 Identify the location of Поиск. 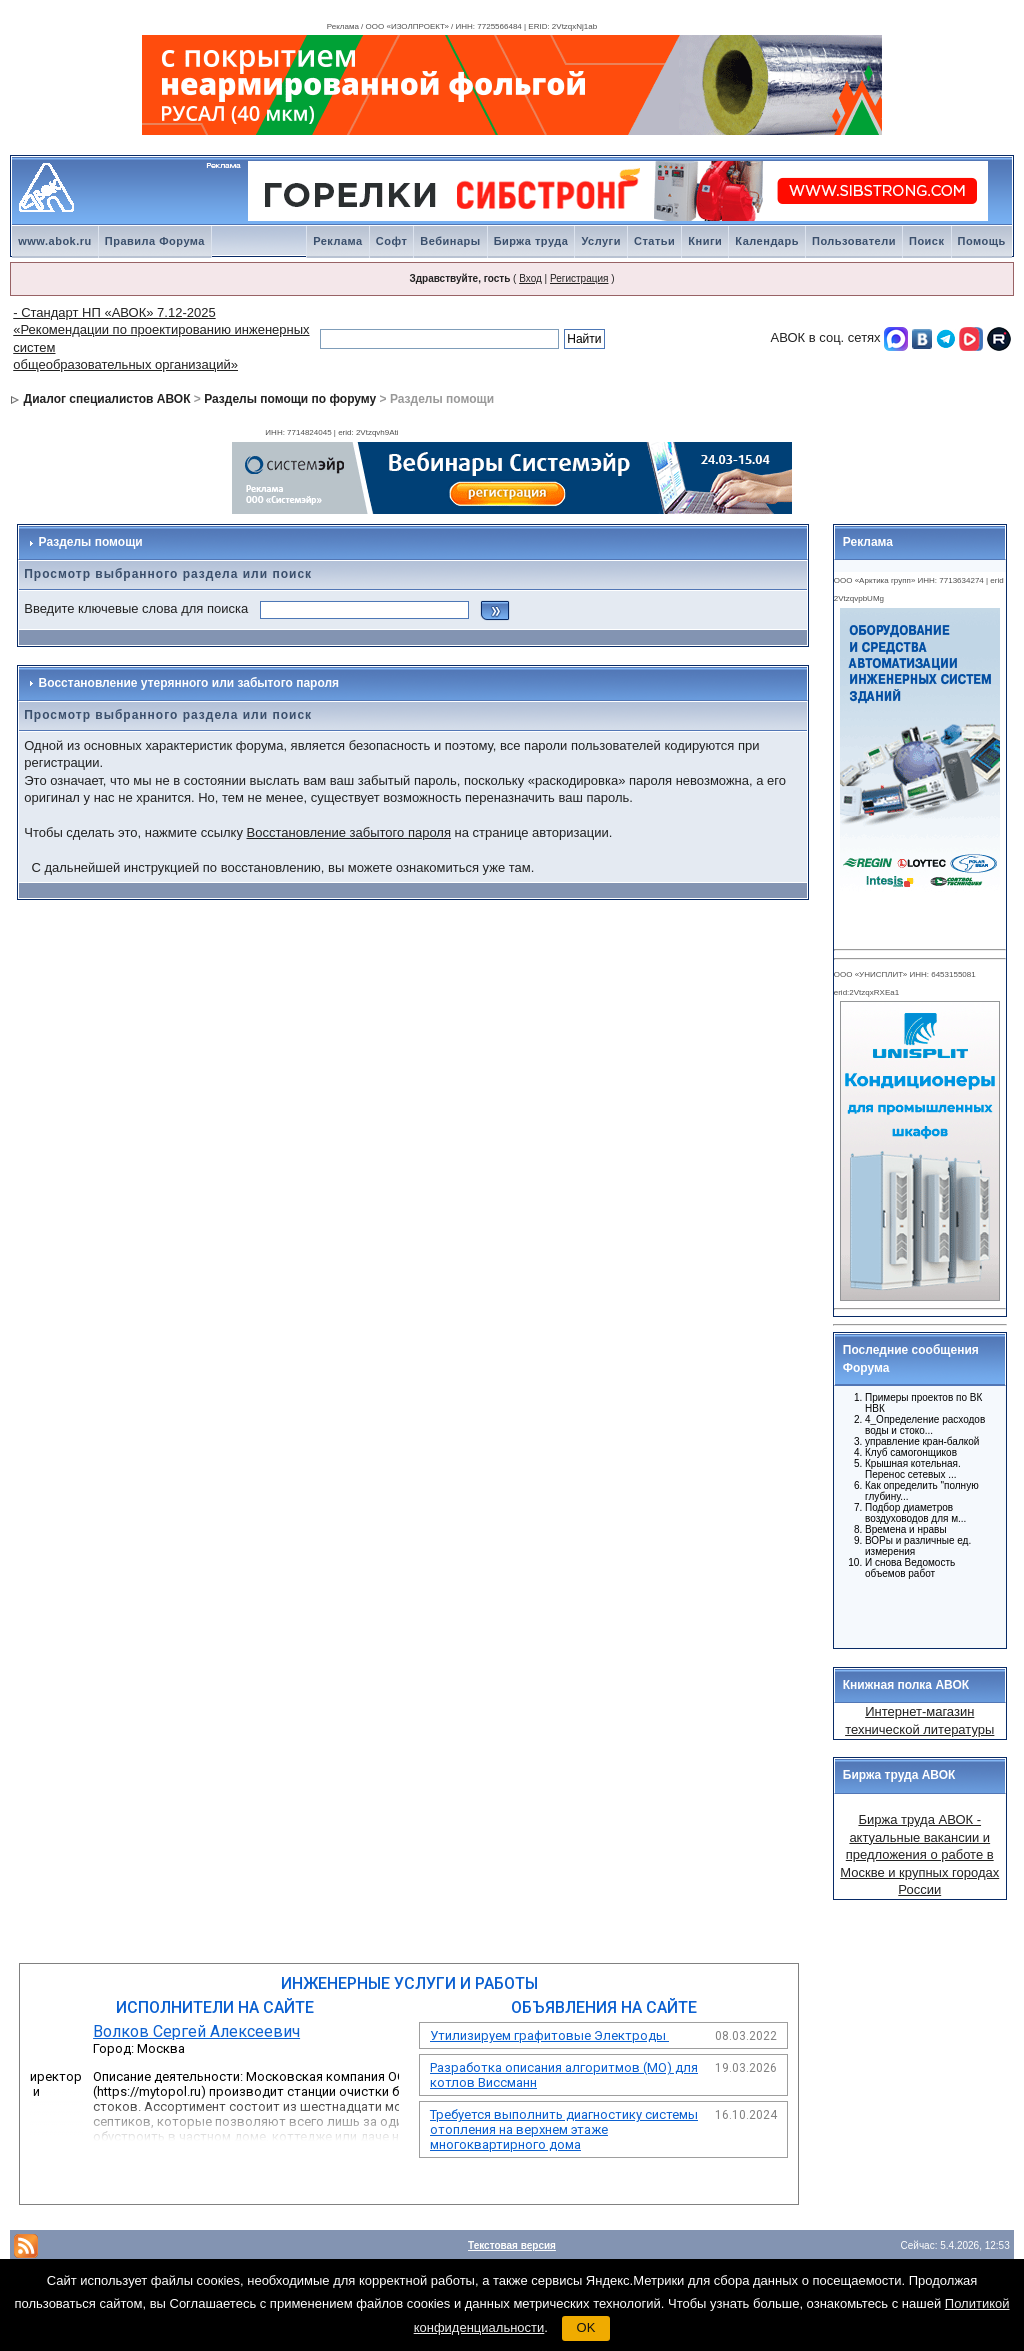
(927, 241).